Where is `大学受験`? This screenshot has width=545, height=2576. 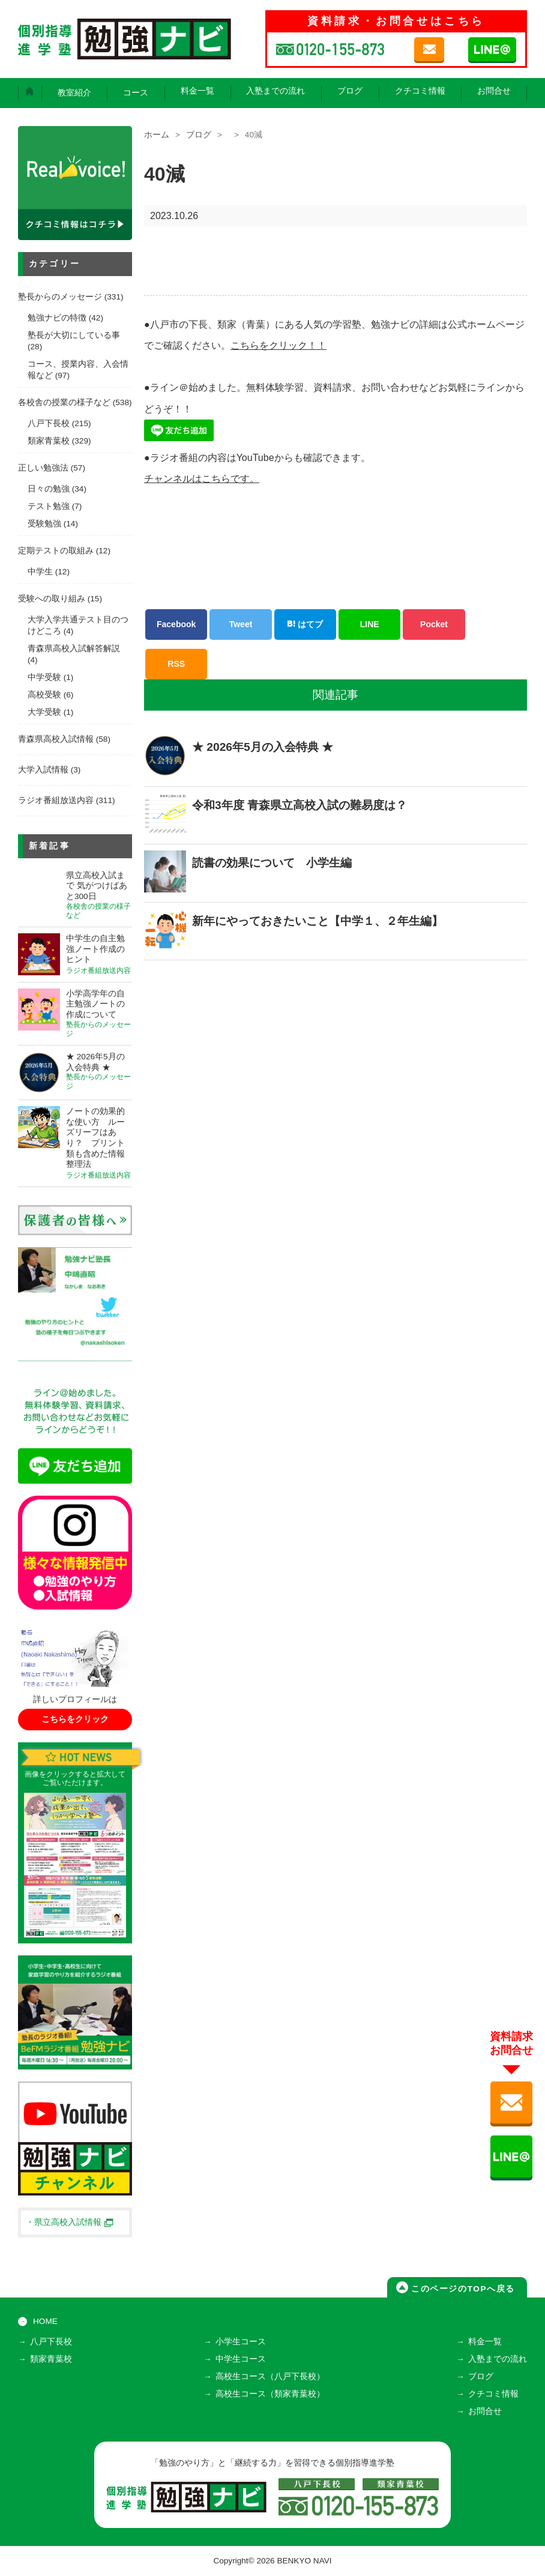
大学受験 is located at coordinates (44, 712).